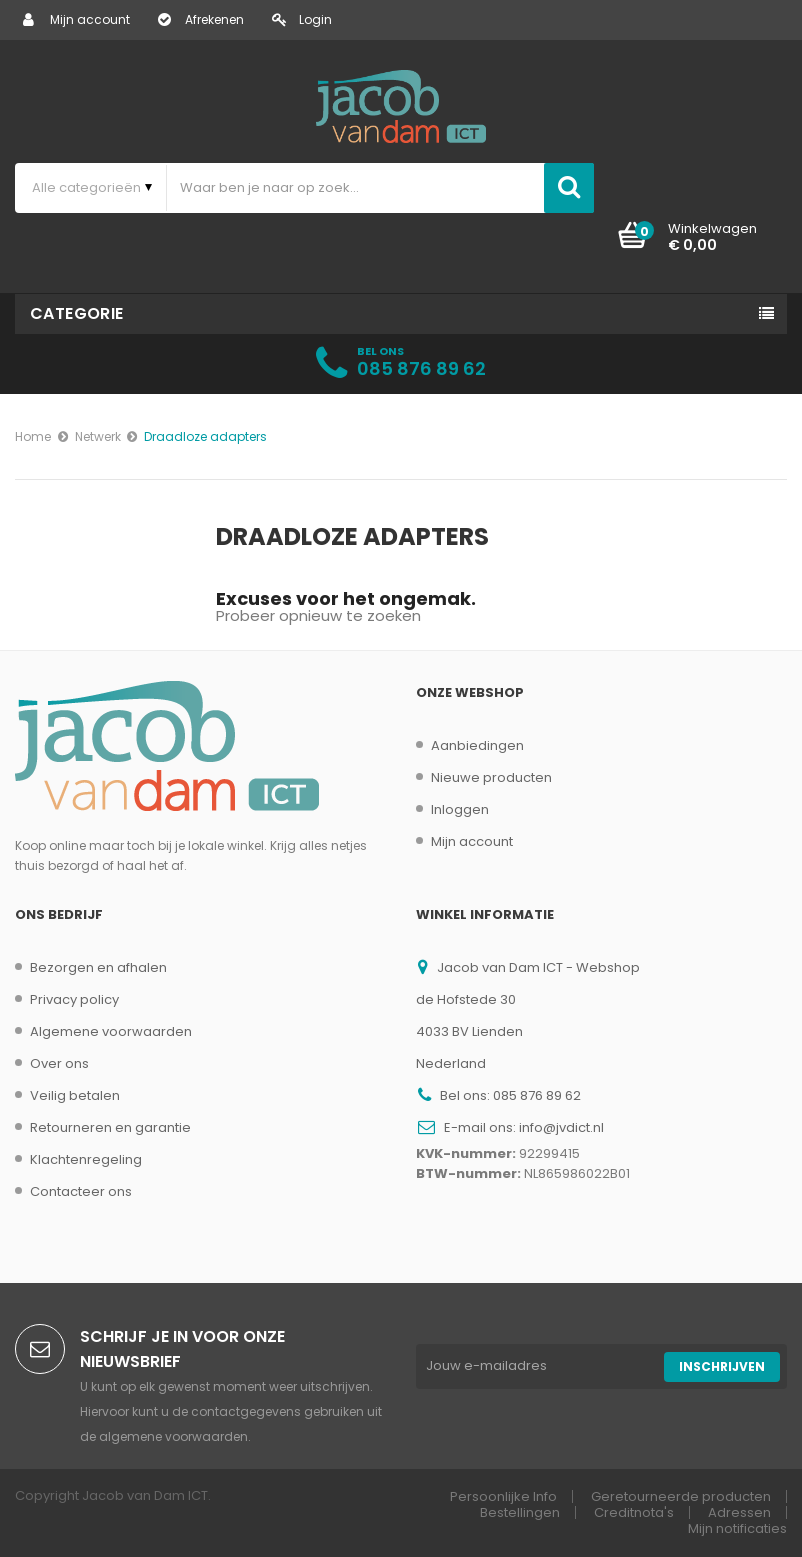 Image resolution: width=802 pixels, height=1557 pixels. I want to click on info@jvdict.nl, so click(561, 1127).